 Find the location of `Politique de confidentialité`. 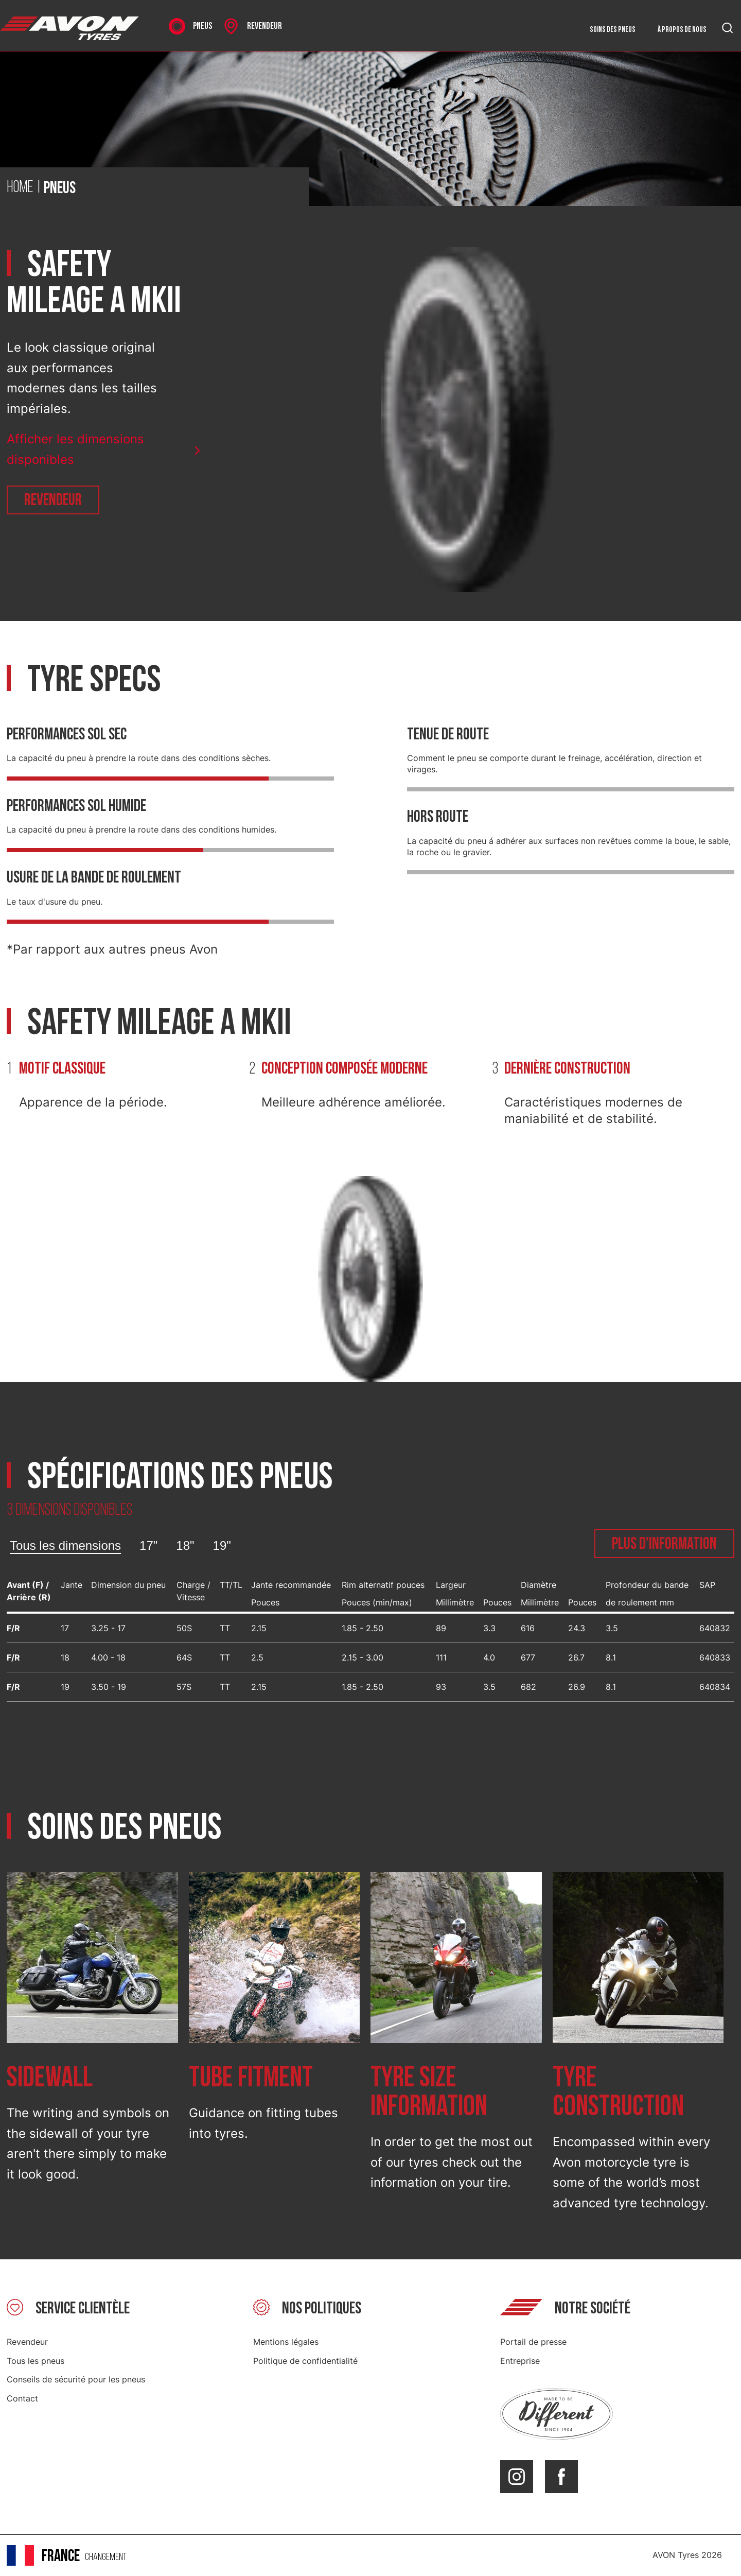

Politique de confidentialité is located at coordinates (305, 2361).